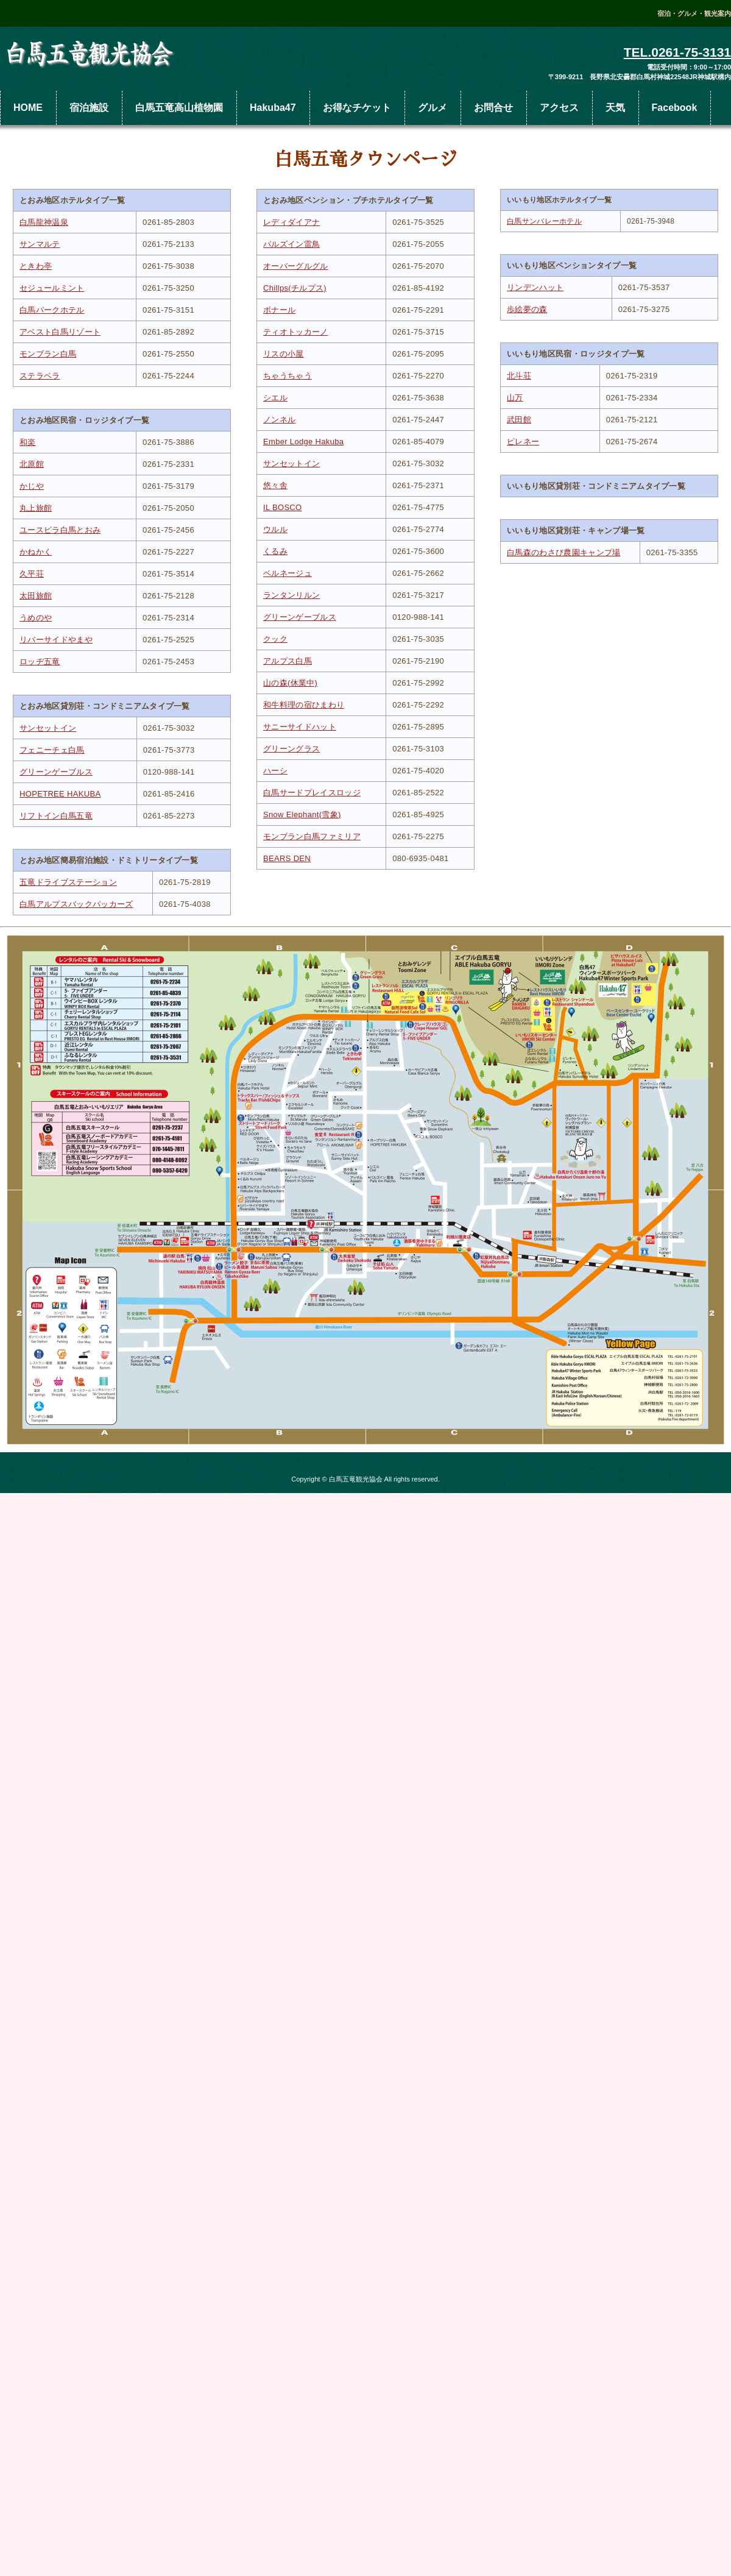 The width and height of the screenshot is (731, 2576). I want to click on ステラベラ, so click(39, 375).